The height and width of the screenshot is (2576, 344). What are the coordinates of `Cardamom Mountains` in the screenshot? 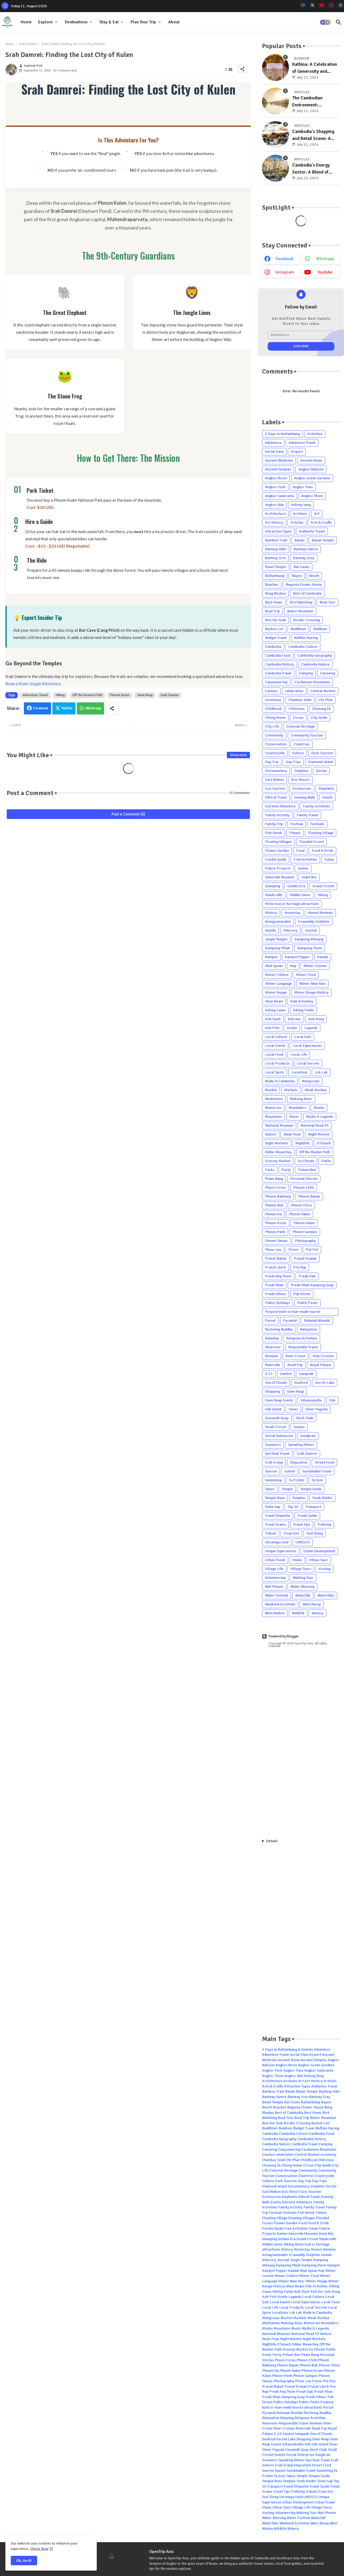 It's located at (312, 682).